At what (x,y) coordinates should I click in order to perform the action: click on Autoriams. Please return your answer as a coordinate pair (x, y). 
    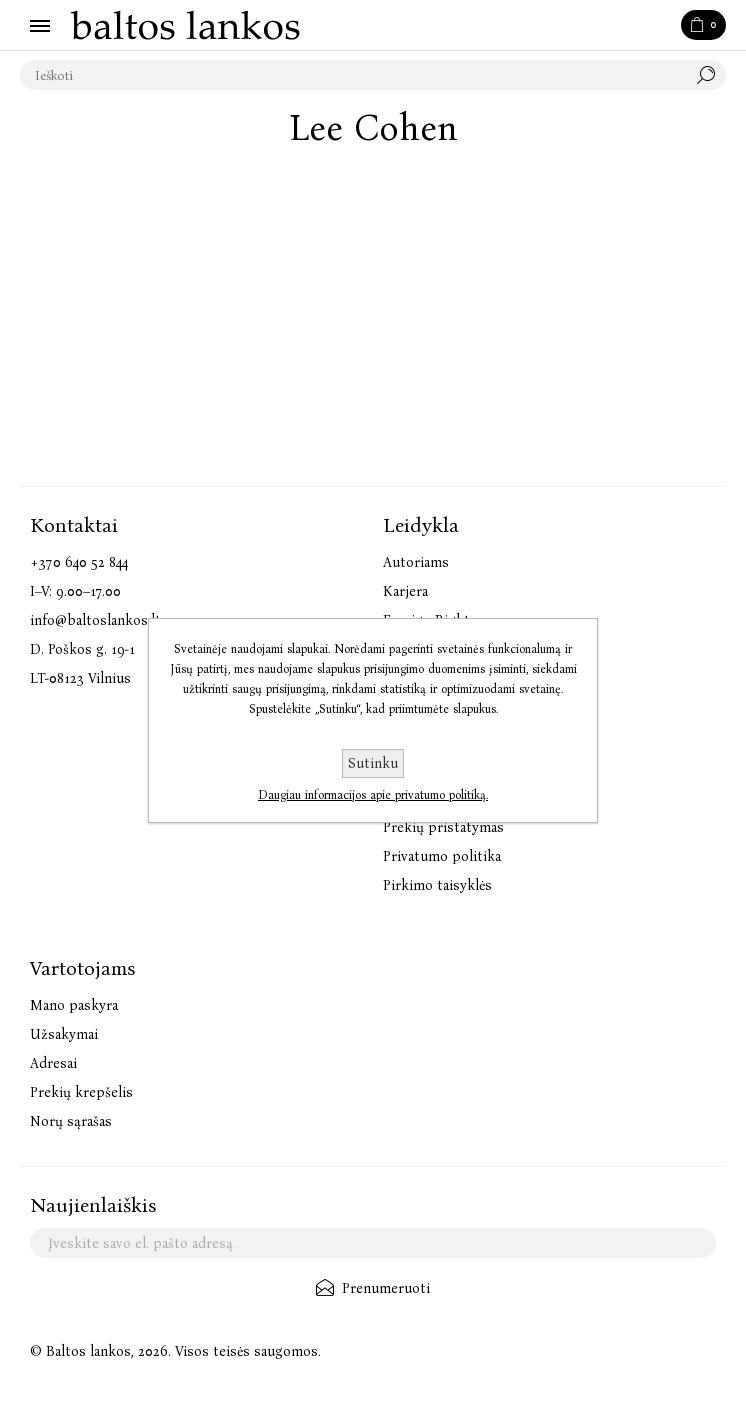
    Looking at the image, I should click on (416, 562).